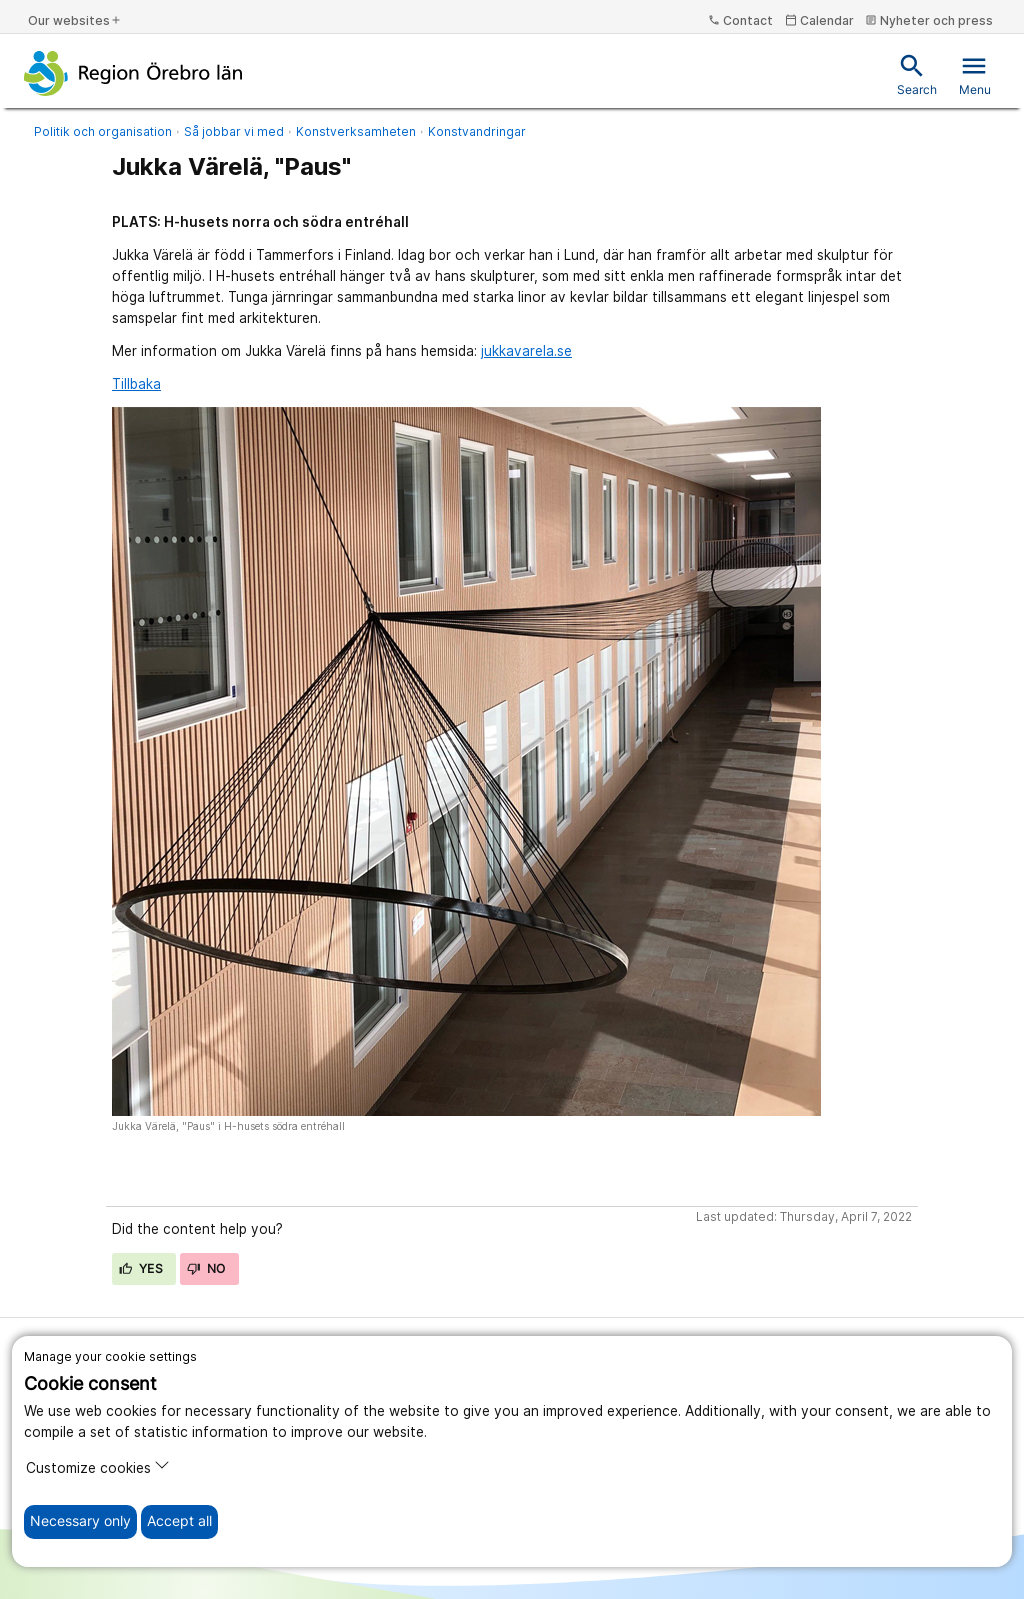 This screenshot has height=1599, width=1024. Describe the element at coordinates (356, 131) in the screenshot. I see `Konstverksamheten` at that location.